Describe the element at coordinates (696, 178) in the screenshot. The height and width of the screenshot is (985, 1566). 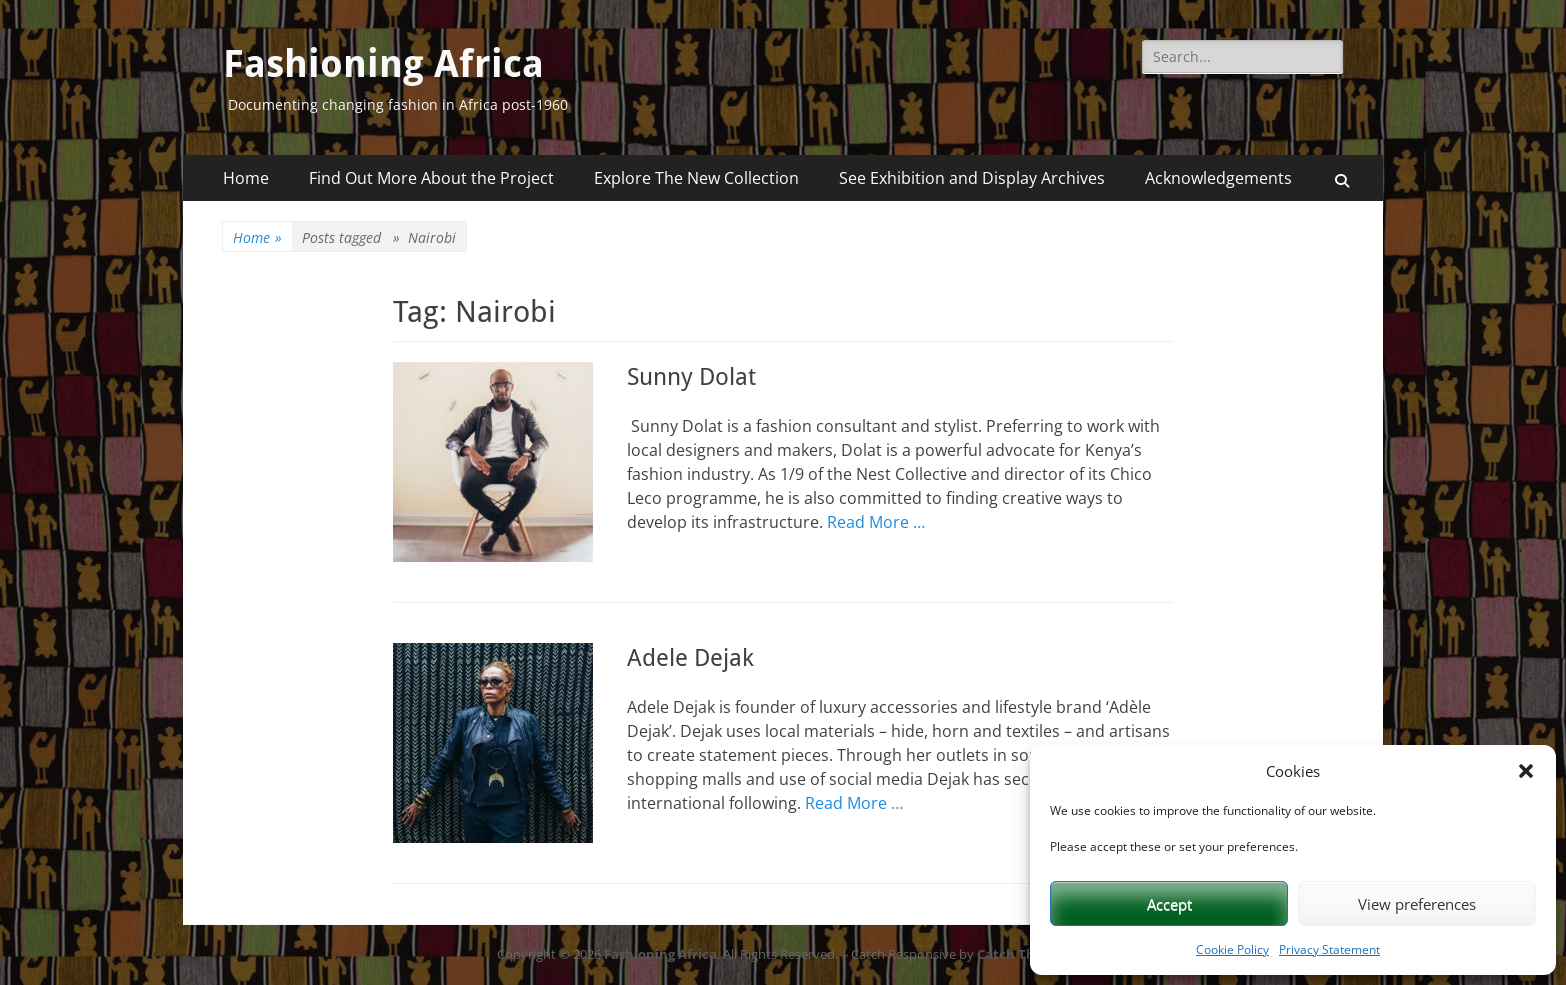
I see `Explore The New Collection` at that location.